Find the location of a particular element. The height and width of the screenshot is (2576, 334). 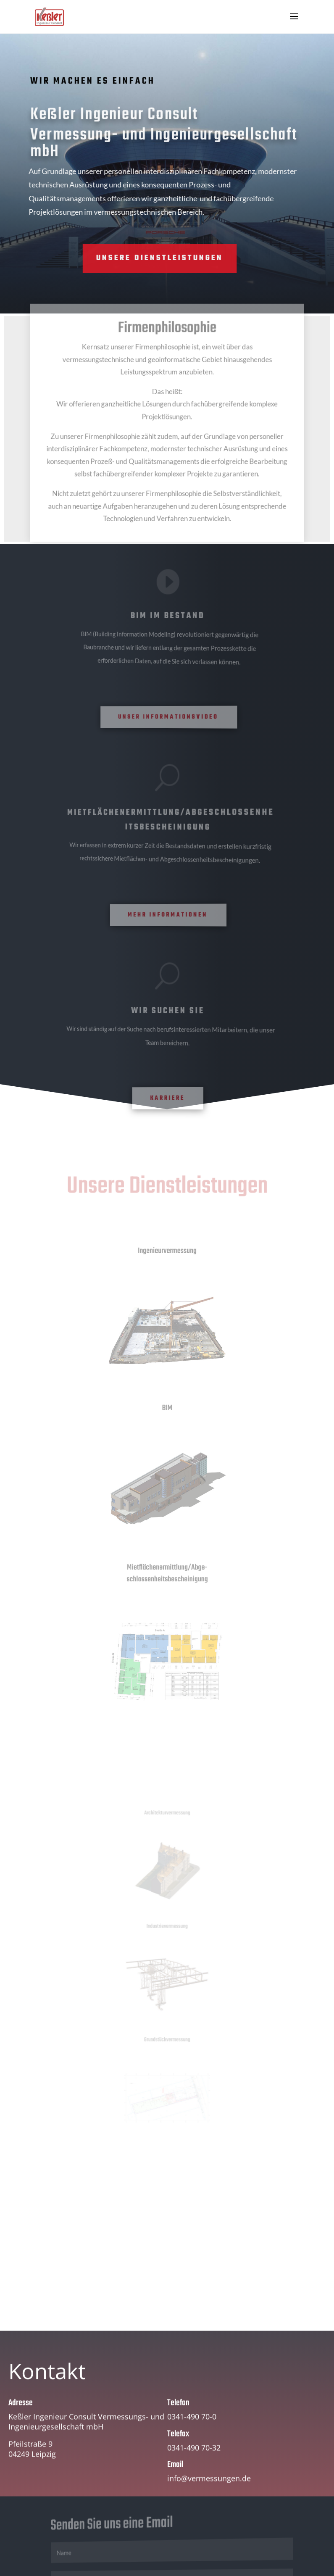

Unsere Dienstleistungen is located at coordinates (121, 258).